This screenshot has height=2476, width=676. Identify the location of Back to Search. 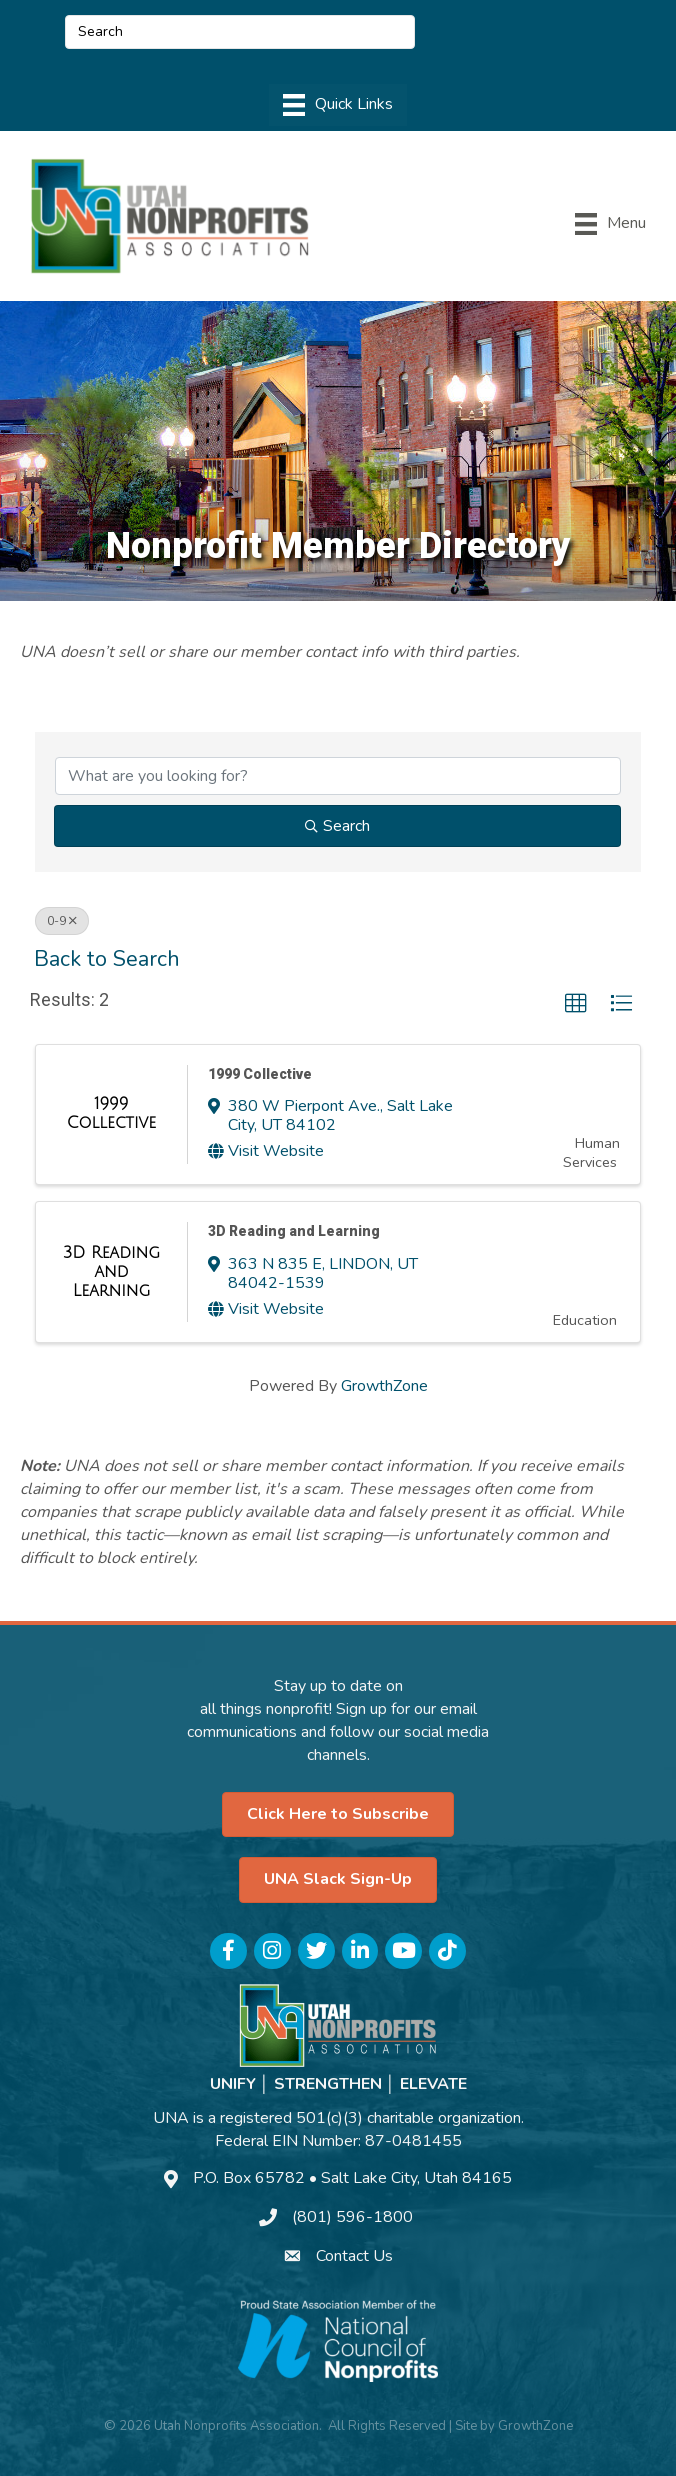
(107, 959).